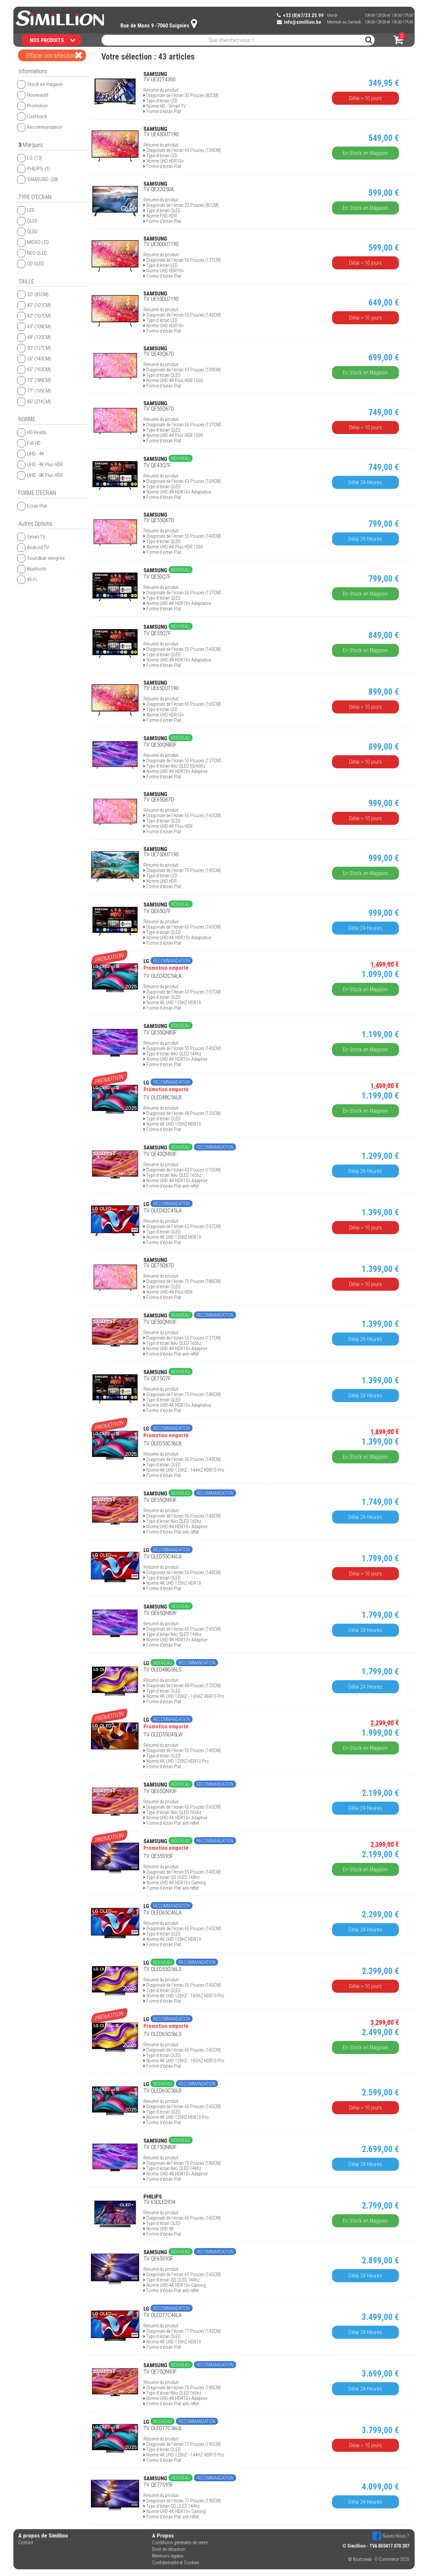 This screenshot has height=2576, width=428. Describe the element at coordinates (300, 15) in the screenshot. I see `+32 (0)67/33.25.99` at that location.